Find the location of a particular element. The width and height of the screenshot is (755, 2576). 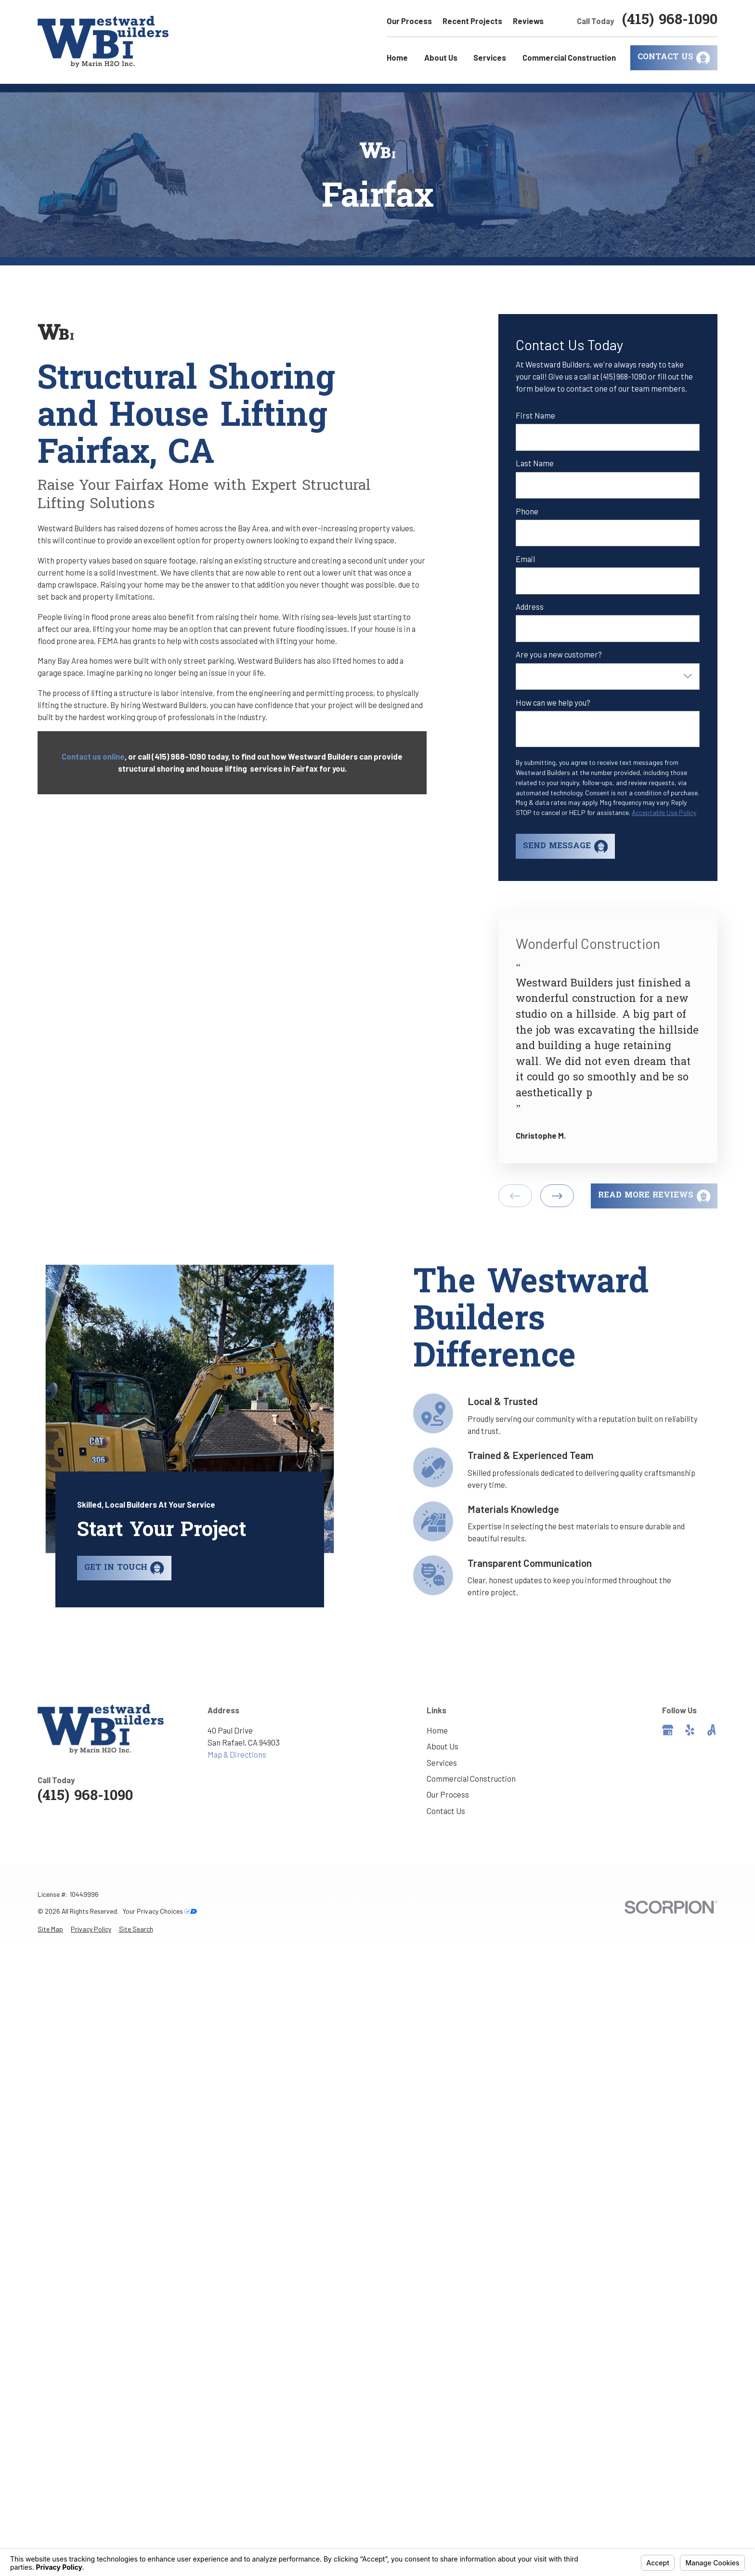

Reviews is located at coordinates (528, 21).